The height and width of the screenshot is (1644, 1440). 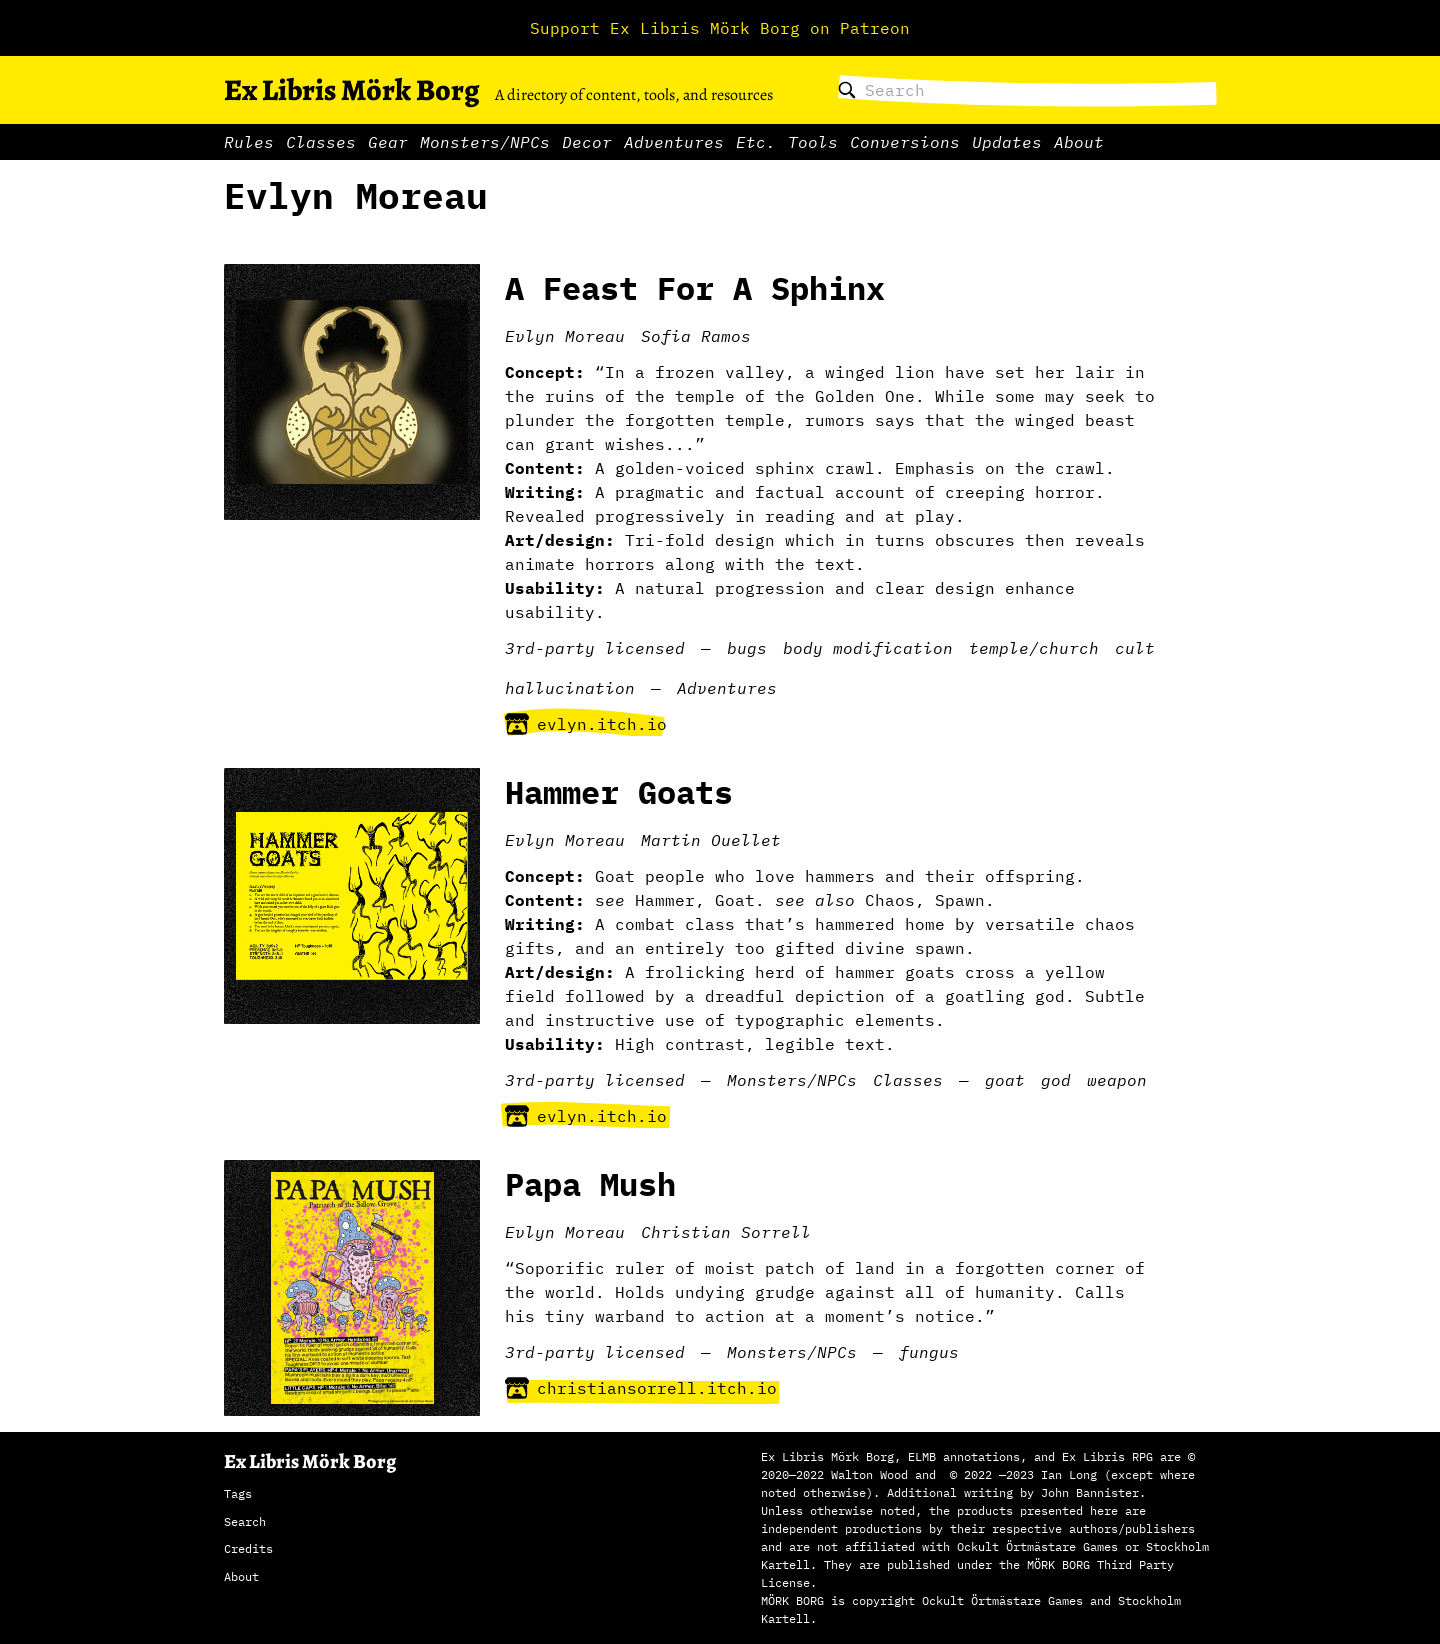 What do you see at coordinates (905, 142) in the screenshot?
I see `Conversions` at bounding box center [905, 142].